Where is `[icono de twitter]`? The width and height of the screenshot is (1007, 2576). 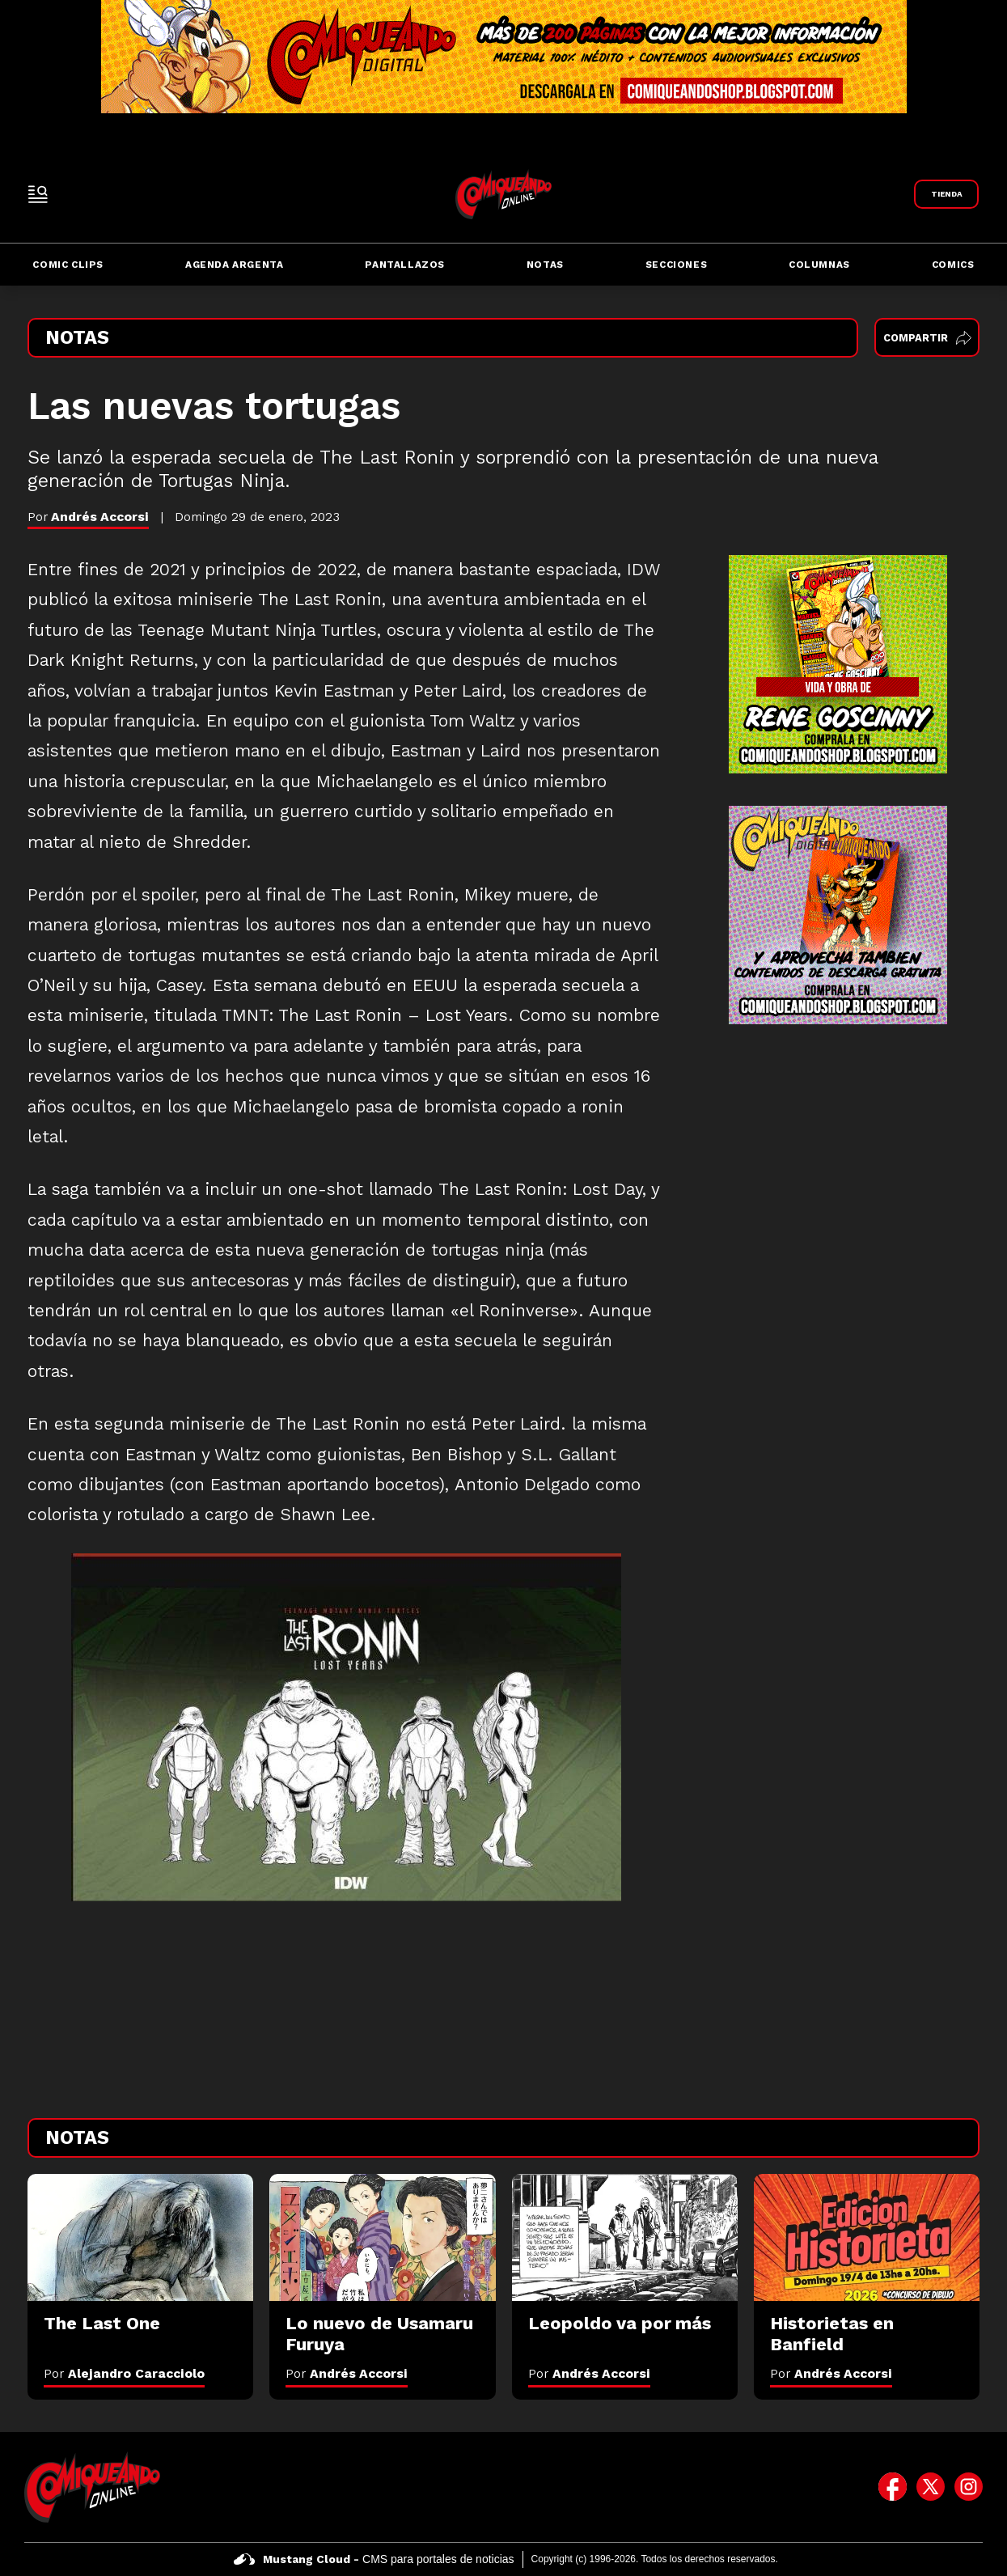
[icono de twitter] is located at coordinates (930, 2487).